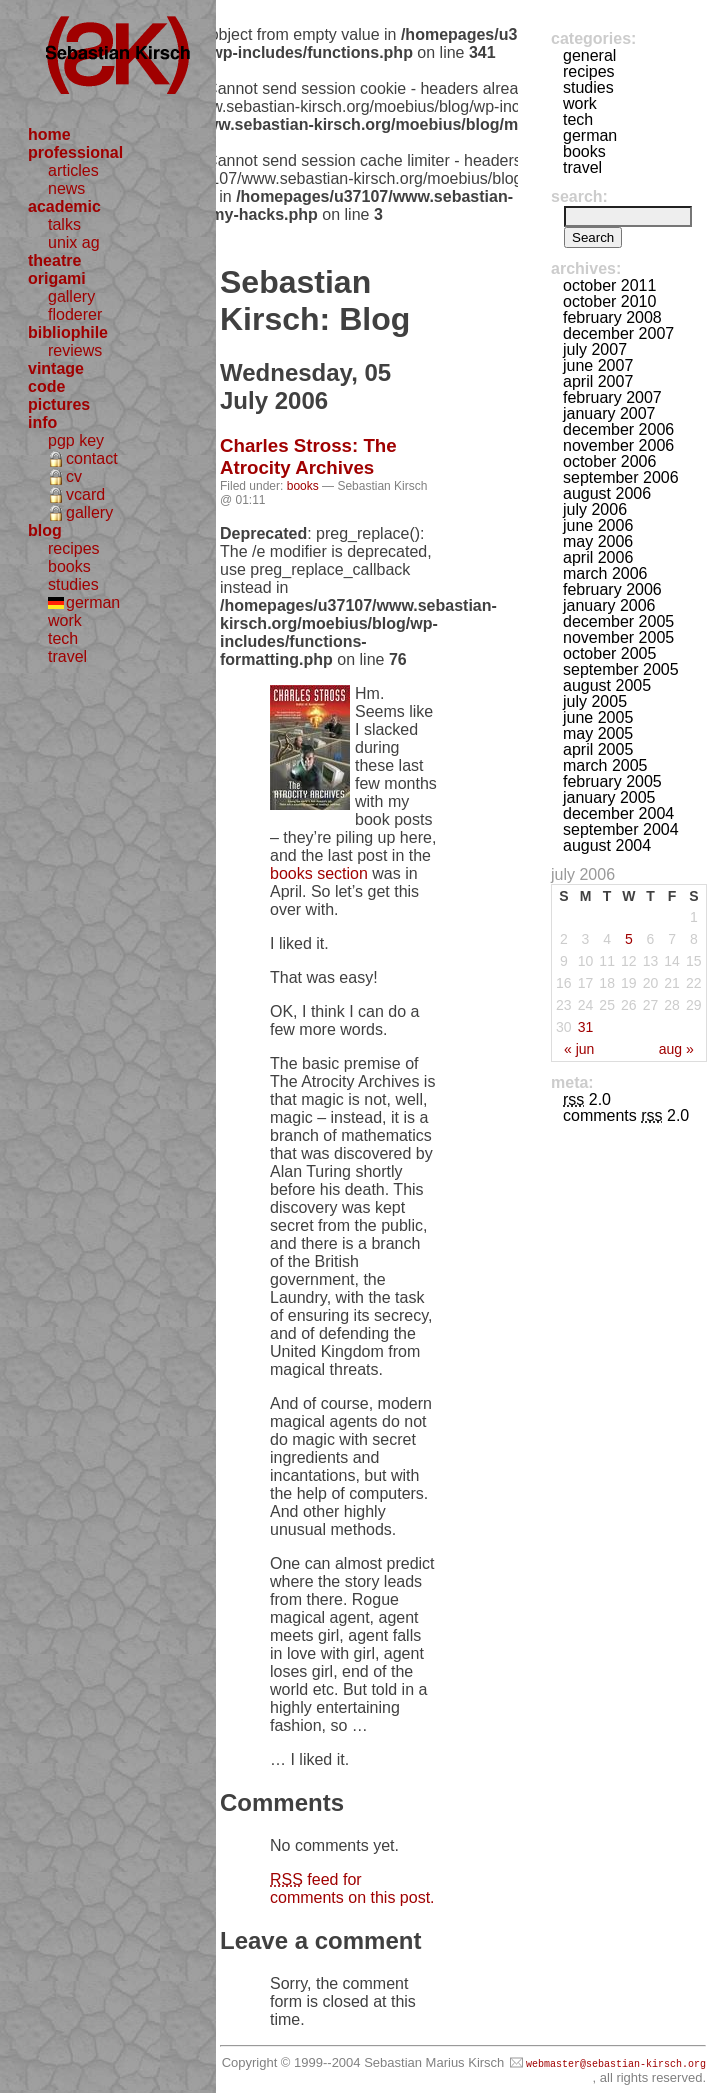 The height and width of the screenshot is (2093, 726). What do you see at coordinates (75, 350) in the screenshot?
I see `reviews` at bounding box center [75, 350].